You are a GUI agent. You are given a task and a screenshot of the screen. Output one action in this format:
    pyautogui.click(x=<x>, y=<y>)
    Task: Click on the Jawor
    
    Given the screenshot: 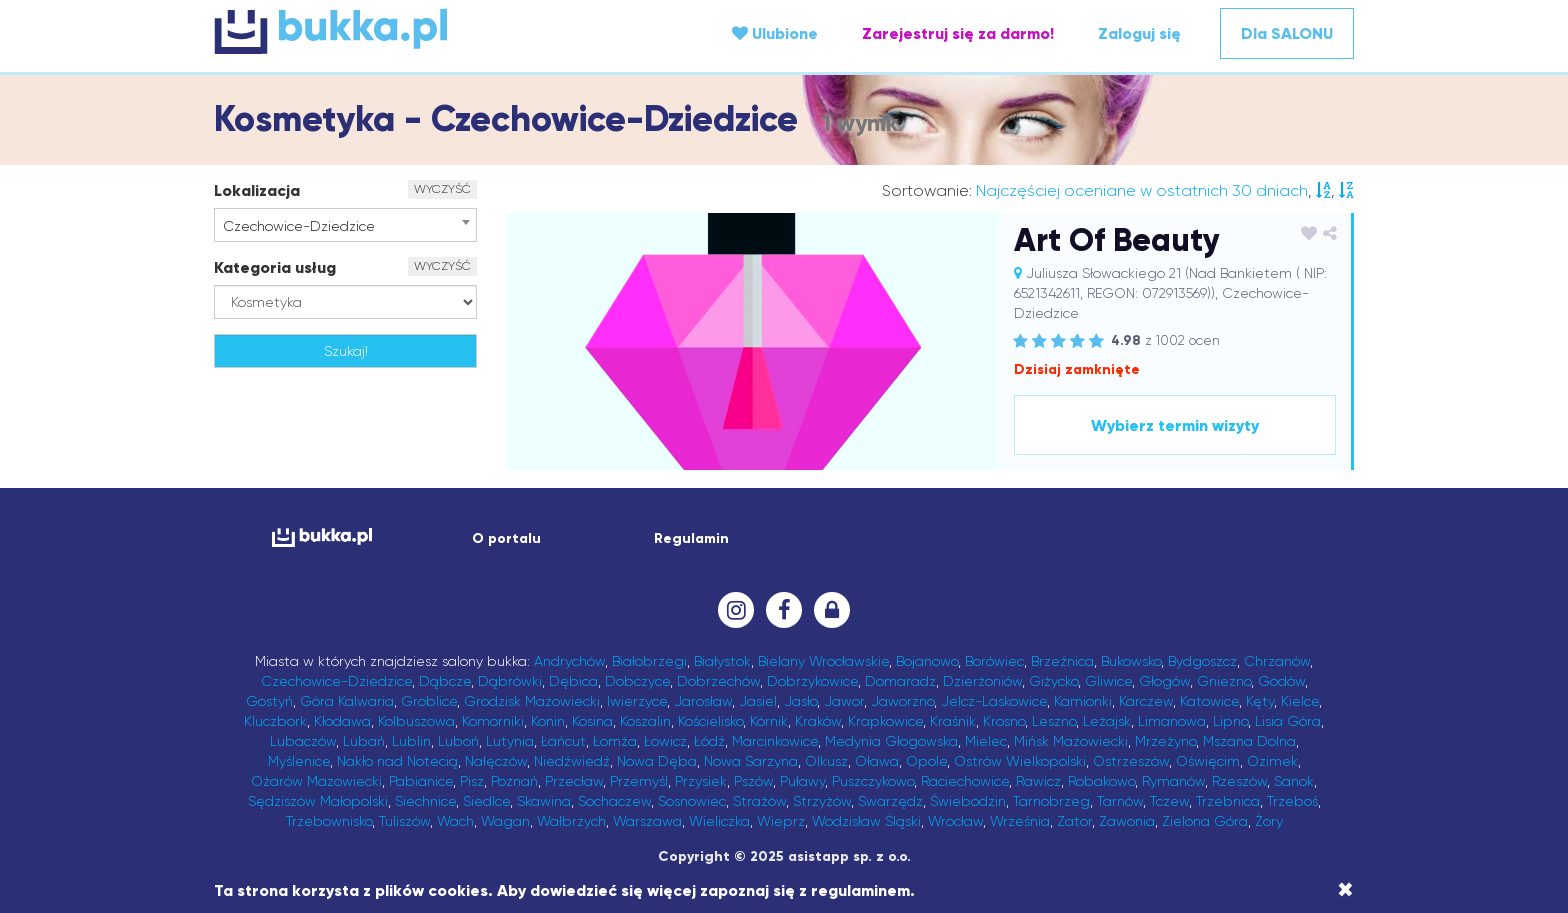 What is the action you would take?
    pyautogui.click(x=844, y=701)
    